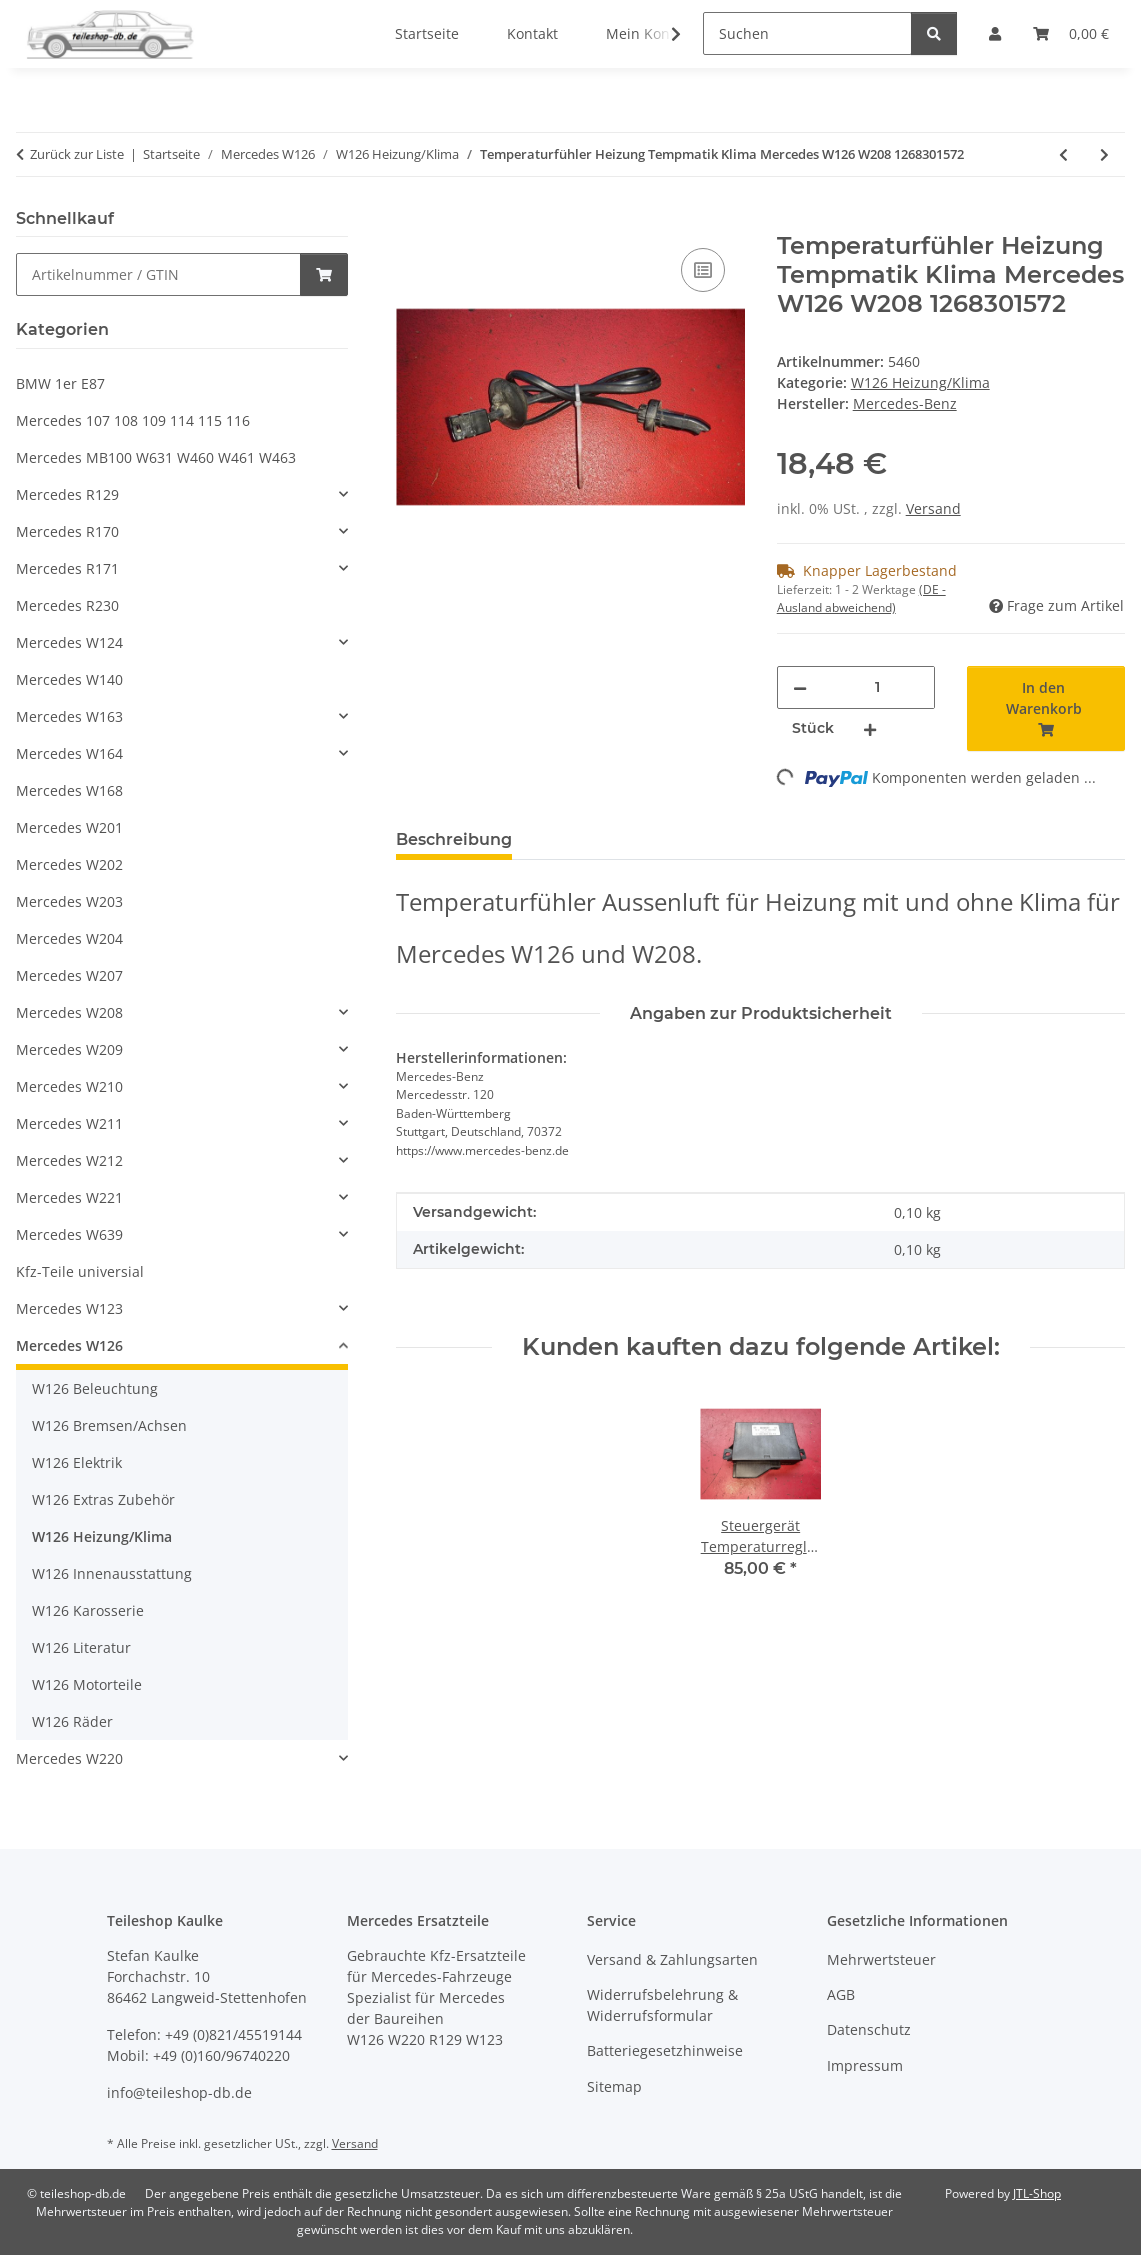  What do you see at coordinates (67, 568) in the screenshot?
I see `Mercedes R171` at bounding box center [67, 568].